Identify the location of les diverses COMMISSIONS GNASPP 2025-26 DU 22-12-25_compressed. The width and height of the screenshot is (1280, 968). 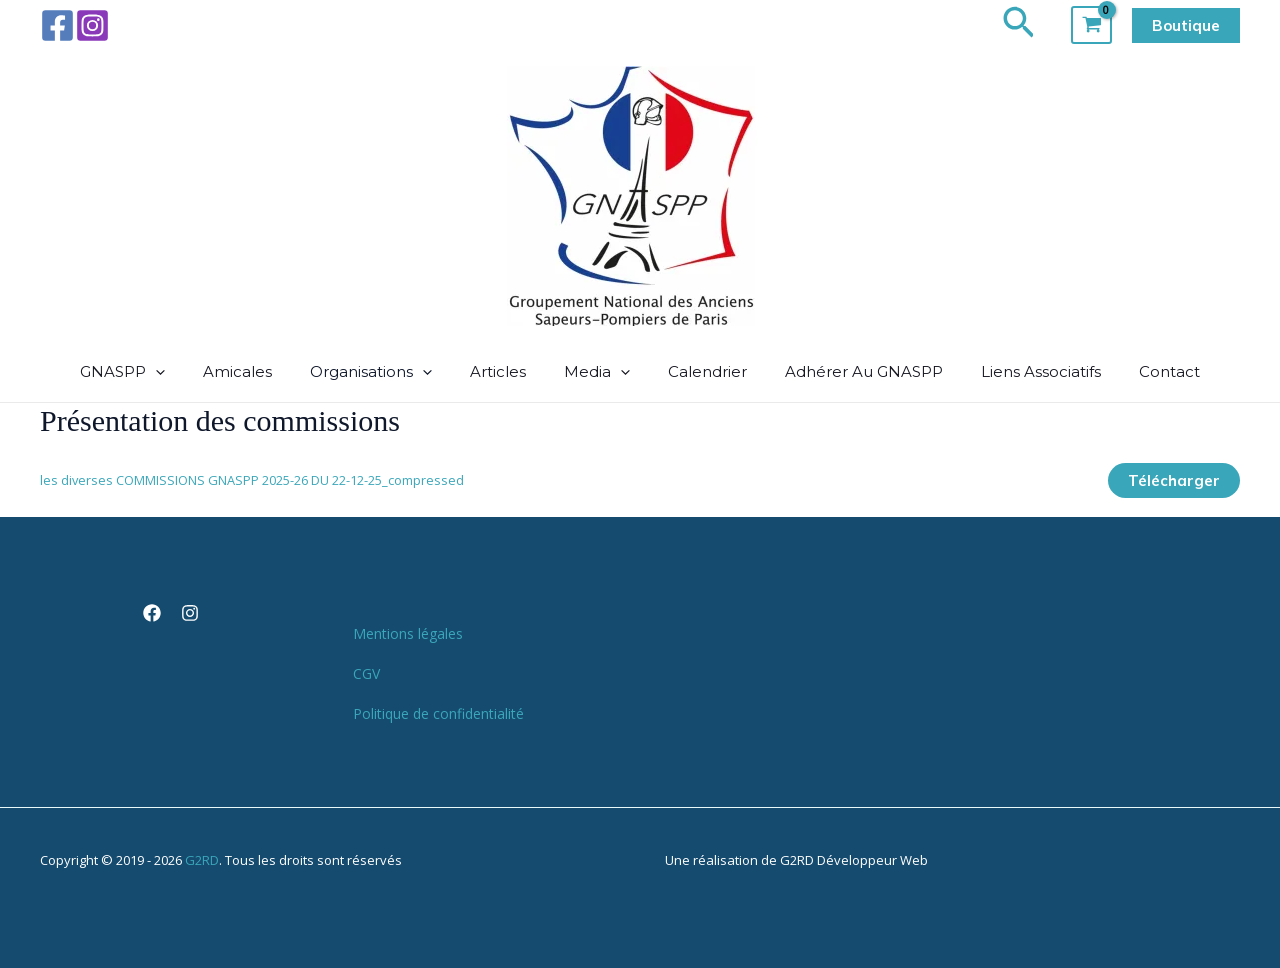
(252, 480).